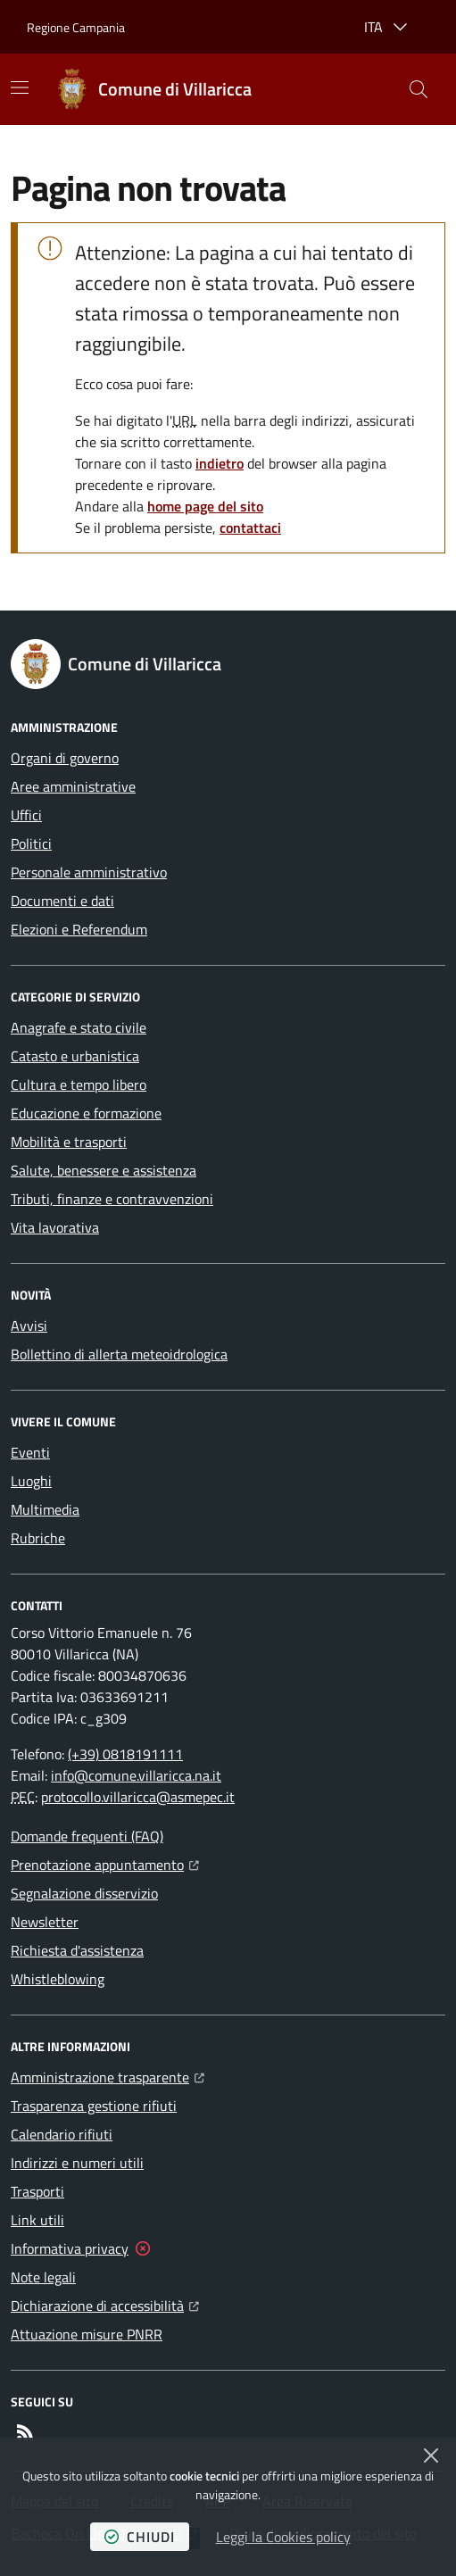 This screenshot has width=456, height=2576. What do you see at coordinates (94, 2105) in the screenshot?
I see `Trasparenza gestione rifiuti` at bounding box center [94, 2105].